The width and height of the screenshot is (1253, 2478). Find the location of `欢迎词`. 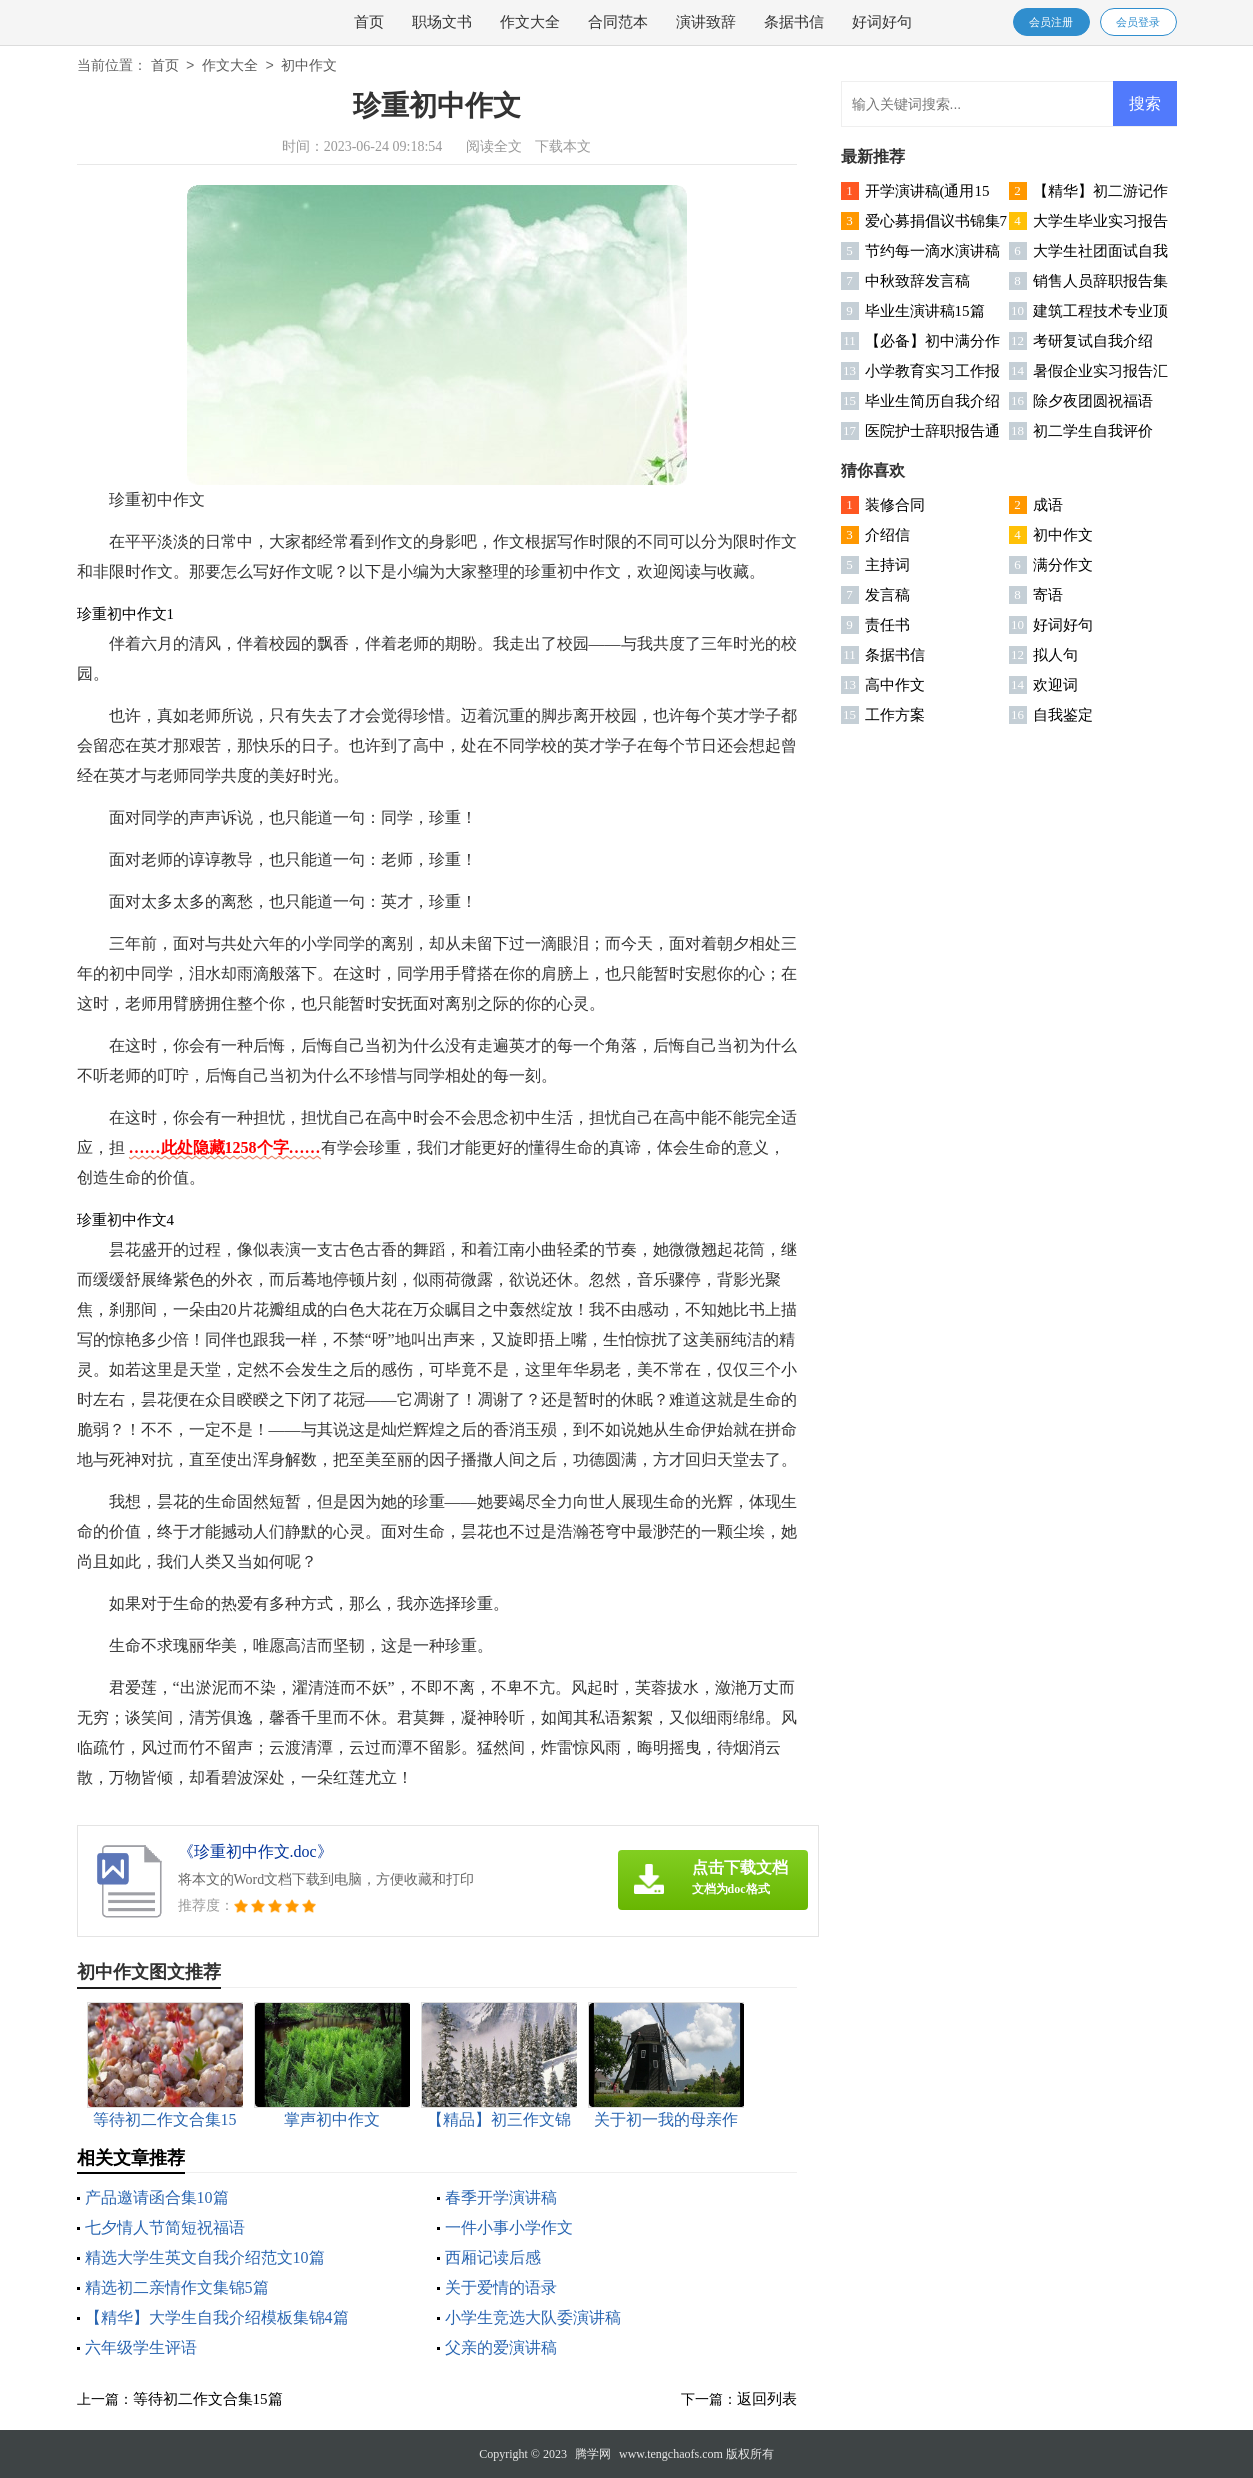

欢迎词 is located at coordinates (1055, 685).